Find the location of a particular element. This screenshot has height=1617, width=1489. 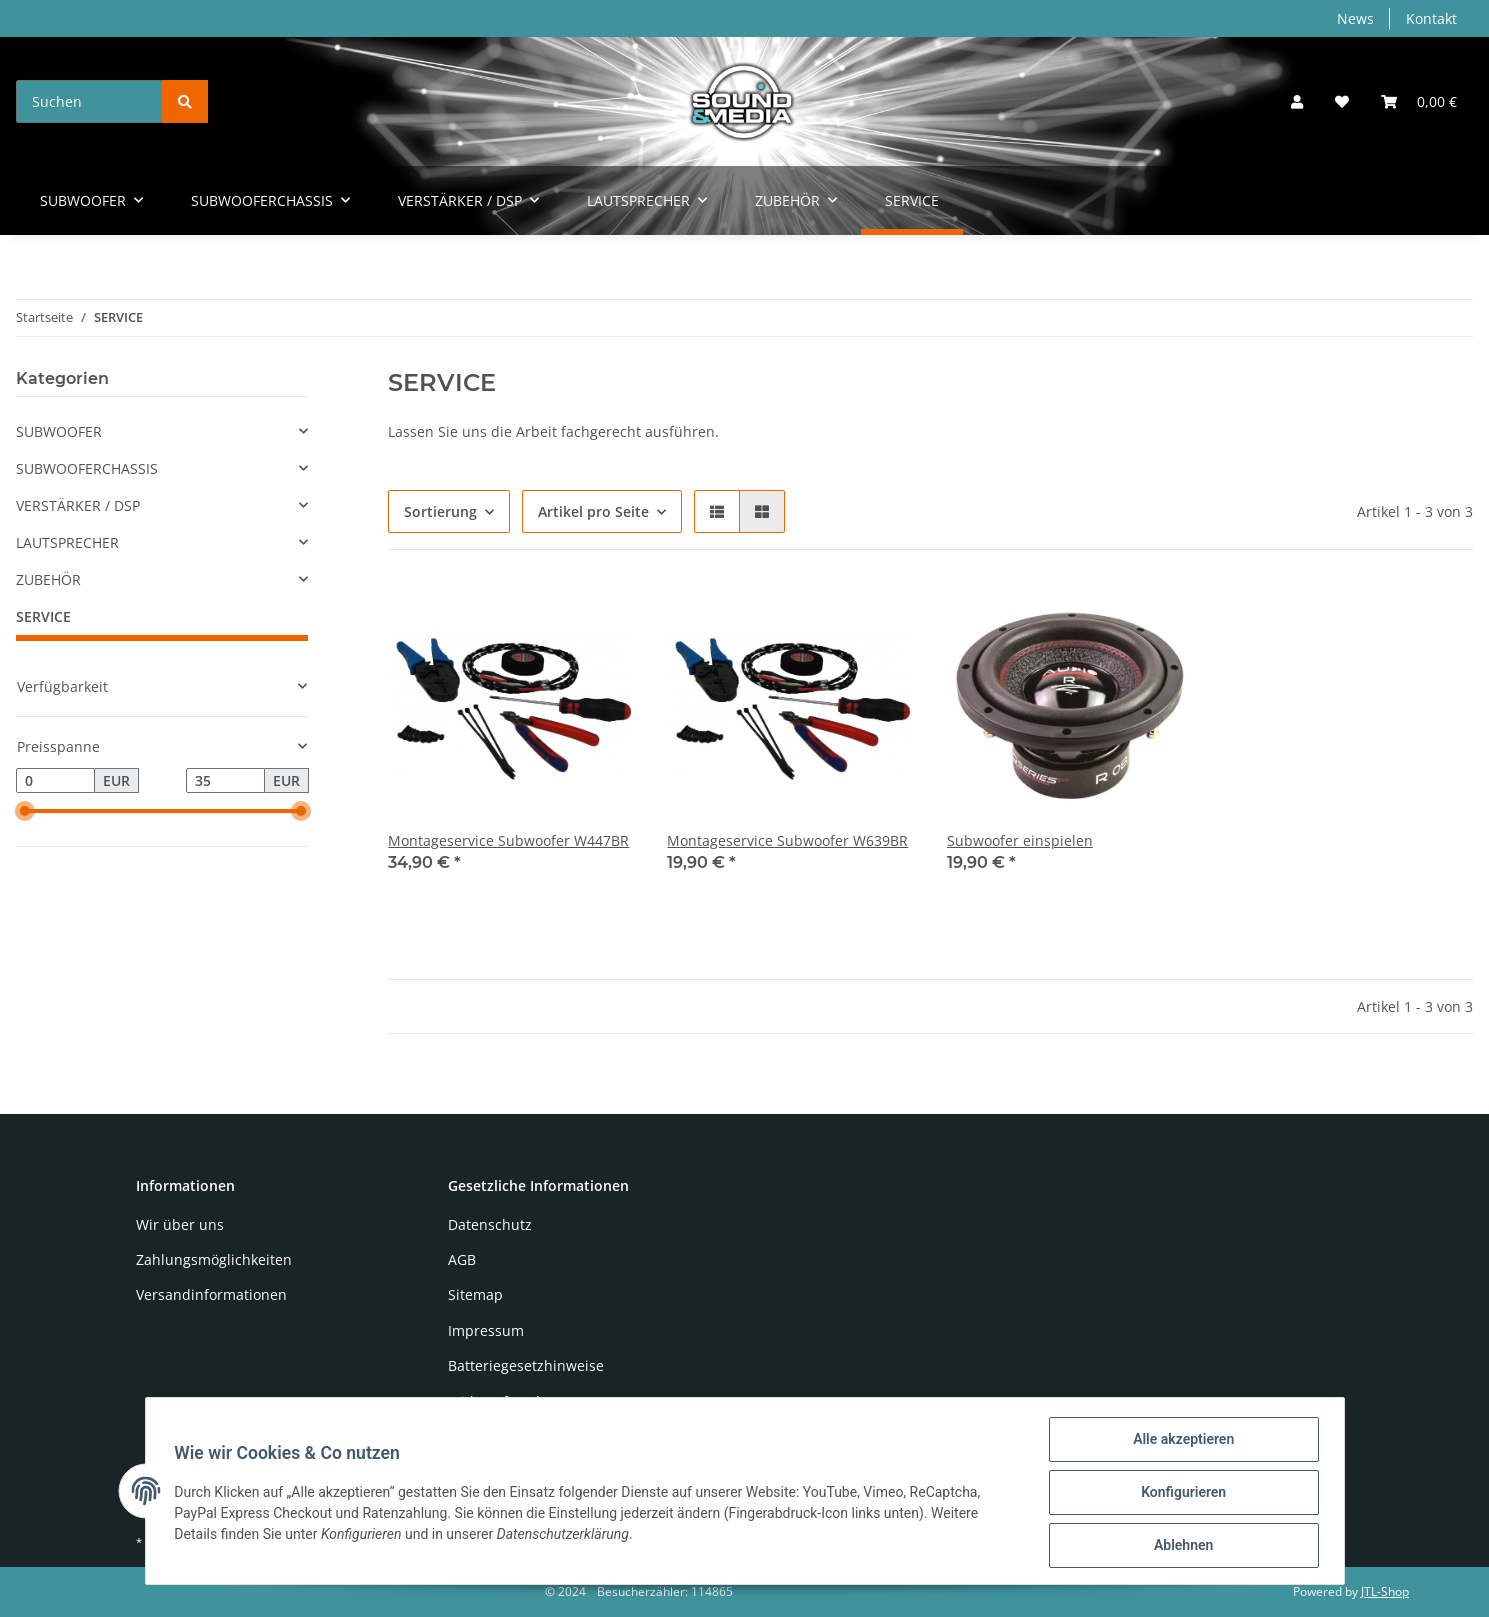

LAUTSPRECHER is located at coordinates (67, 542).